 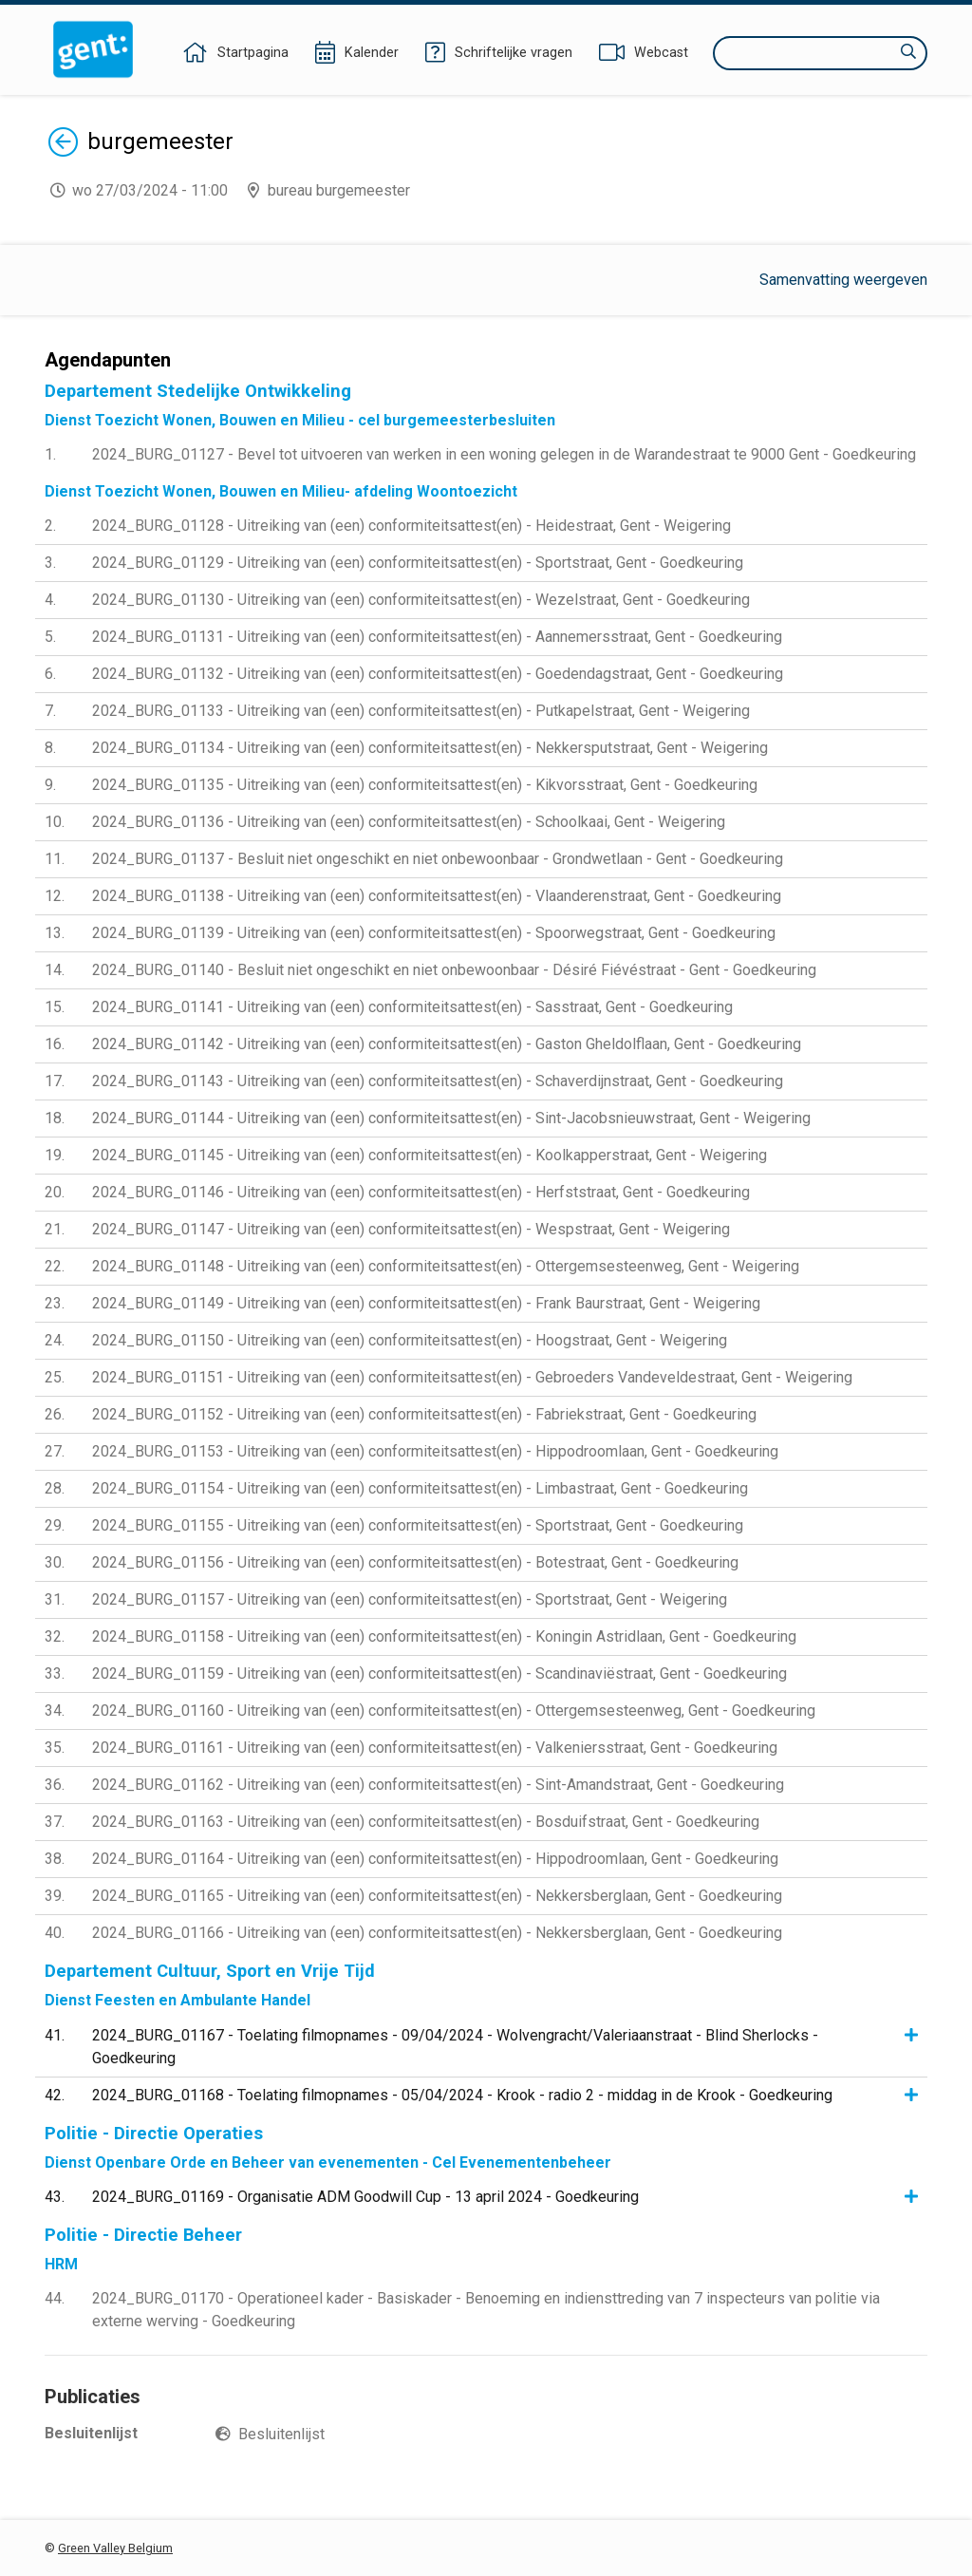 I want to click on 2024_BURG_01136 - Uitreiking van (een) conformiteitsattest(en) - Schoolkaai, Gent - Weigering, so click(x=408, y=822).